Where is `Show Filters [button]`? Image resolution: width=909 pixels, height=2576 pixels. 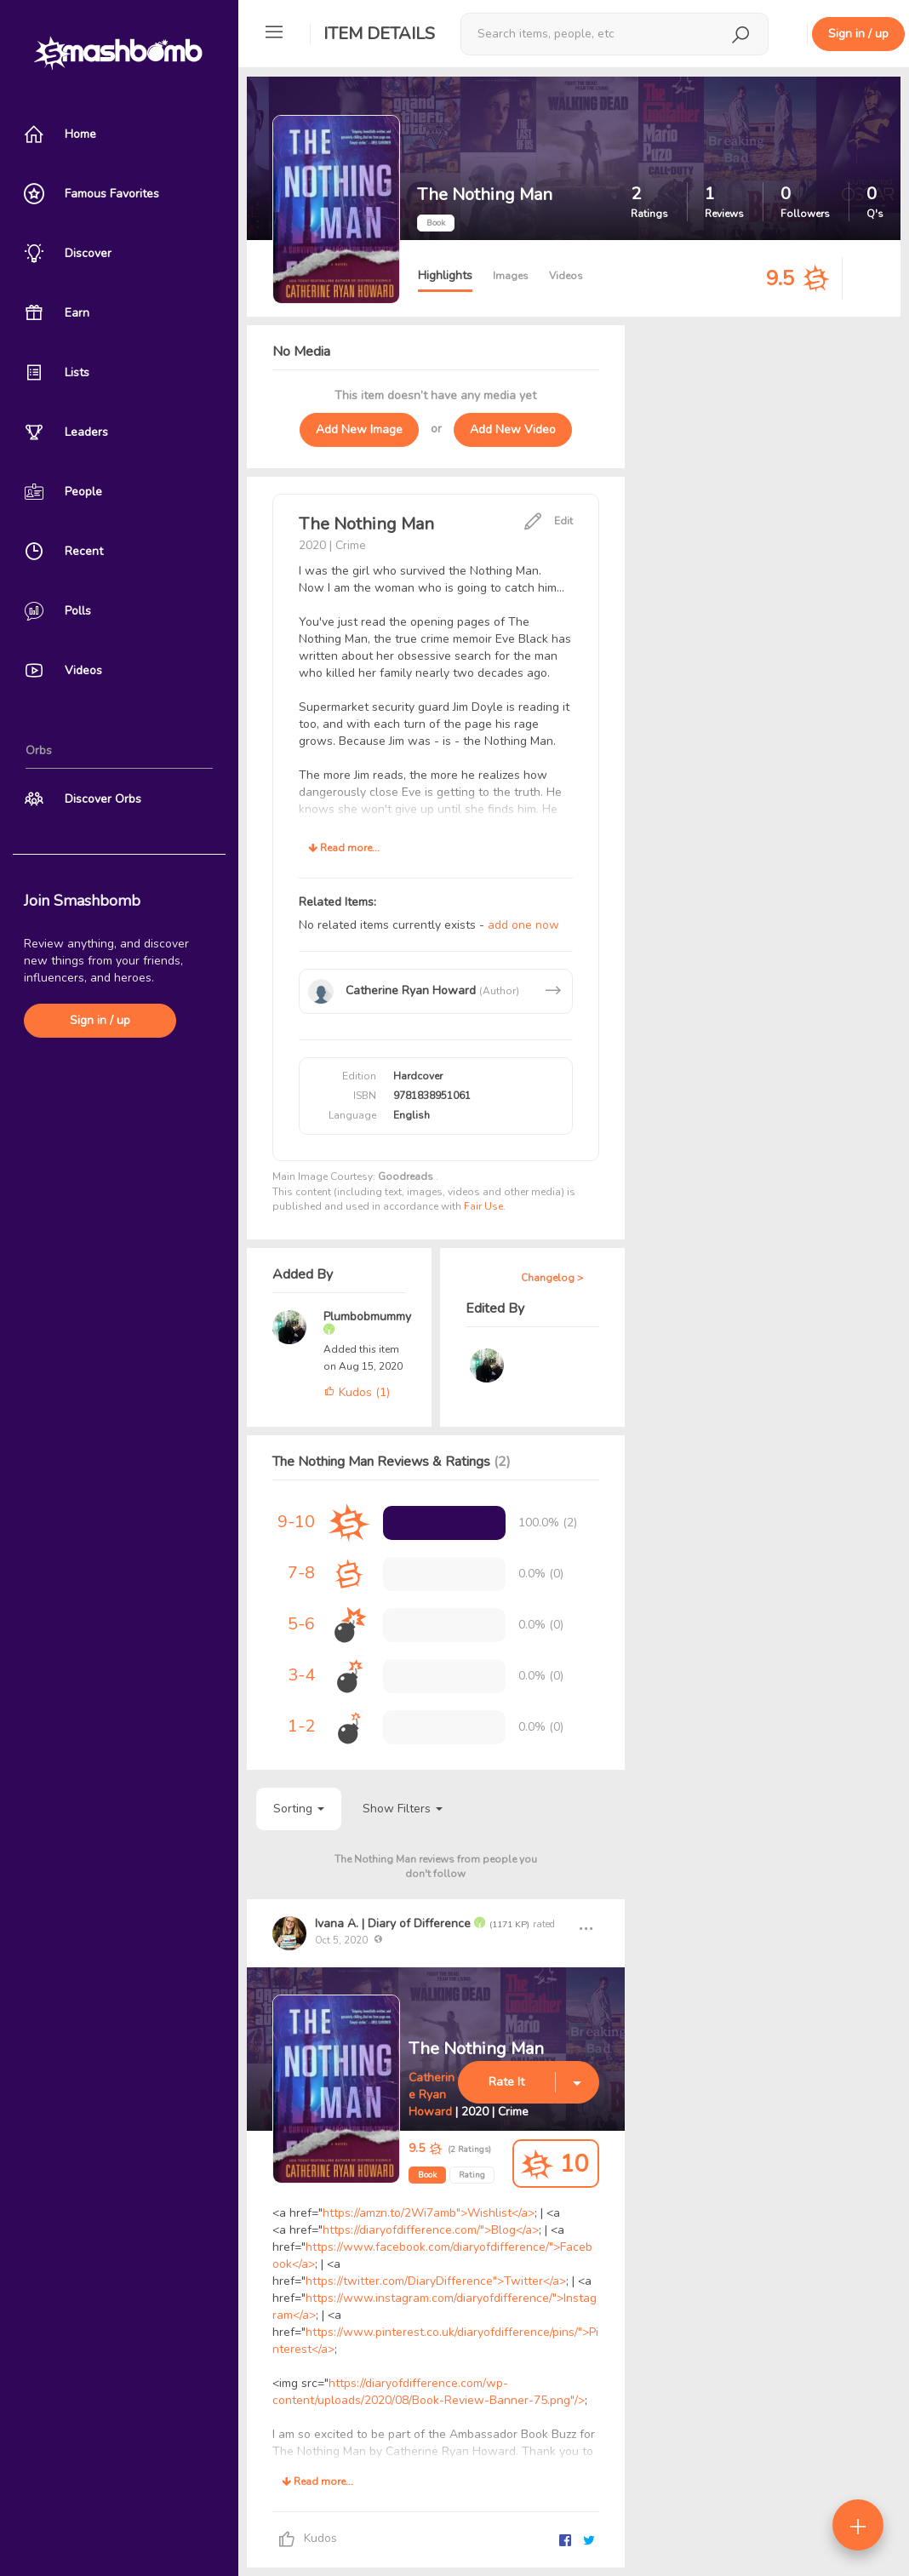
Show Filters [button] is located at coordinates (403, 1808).